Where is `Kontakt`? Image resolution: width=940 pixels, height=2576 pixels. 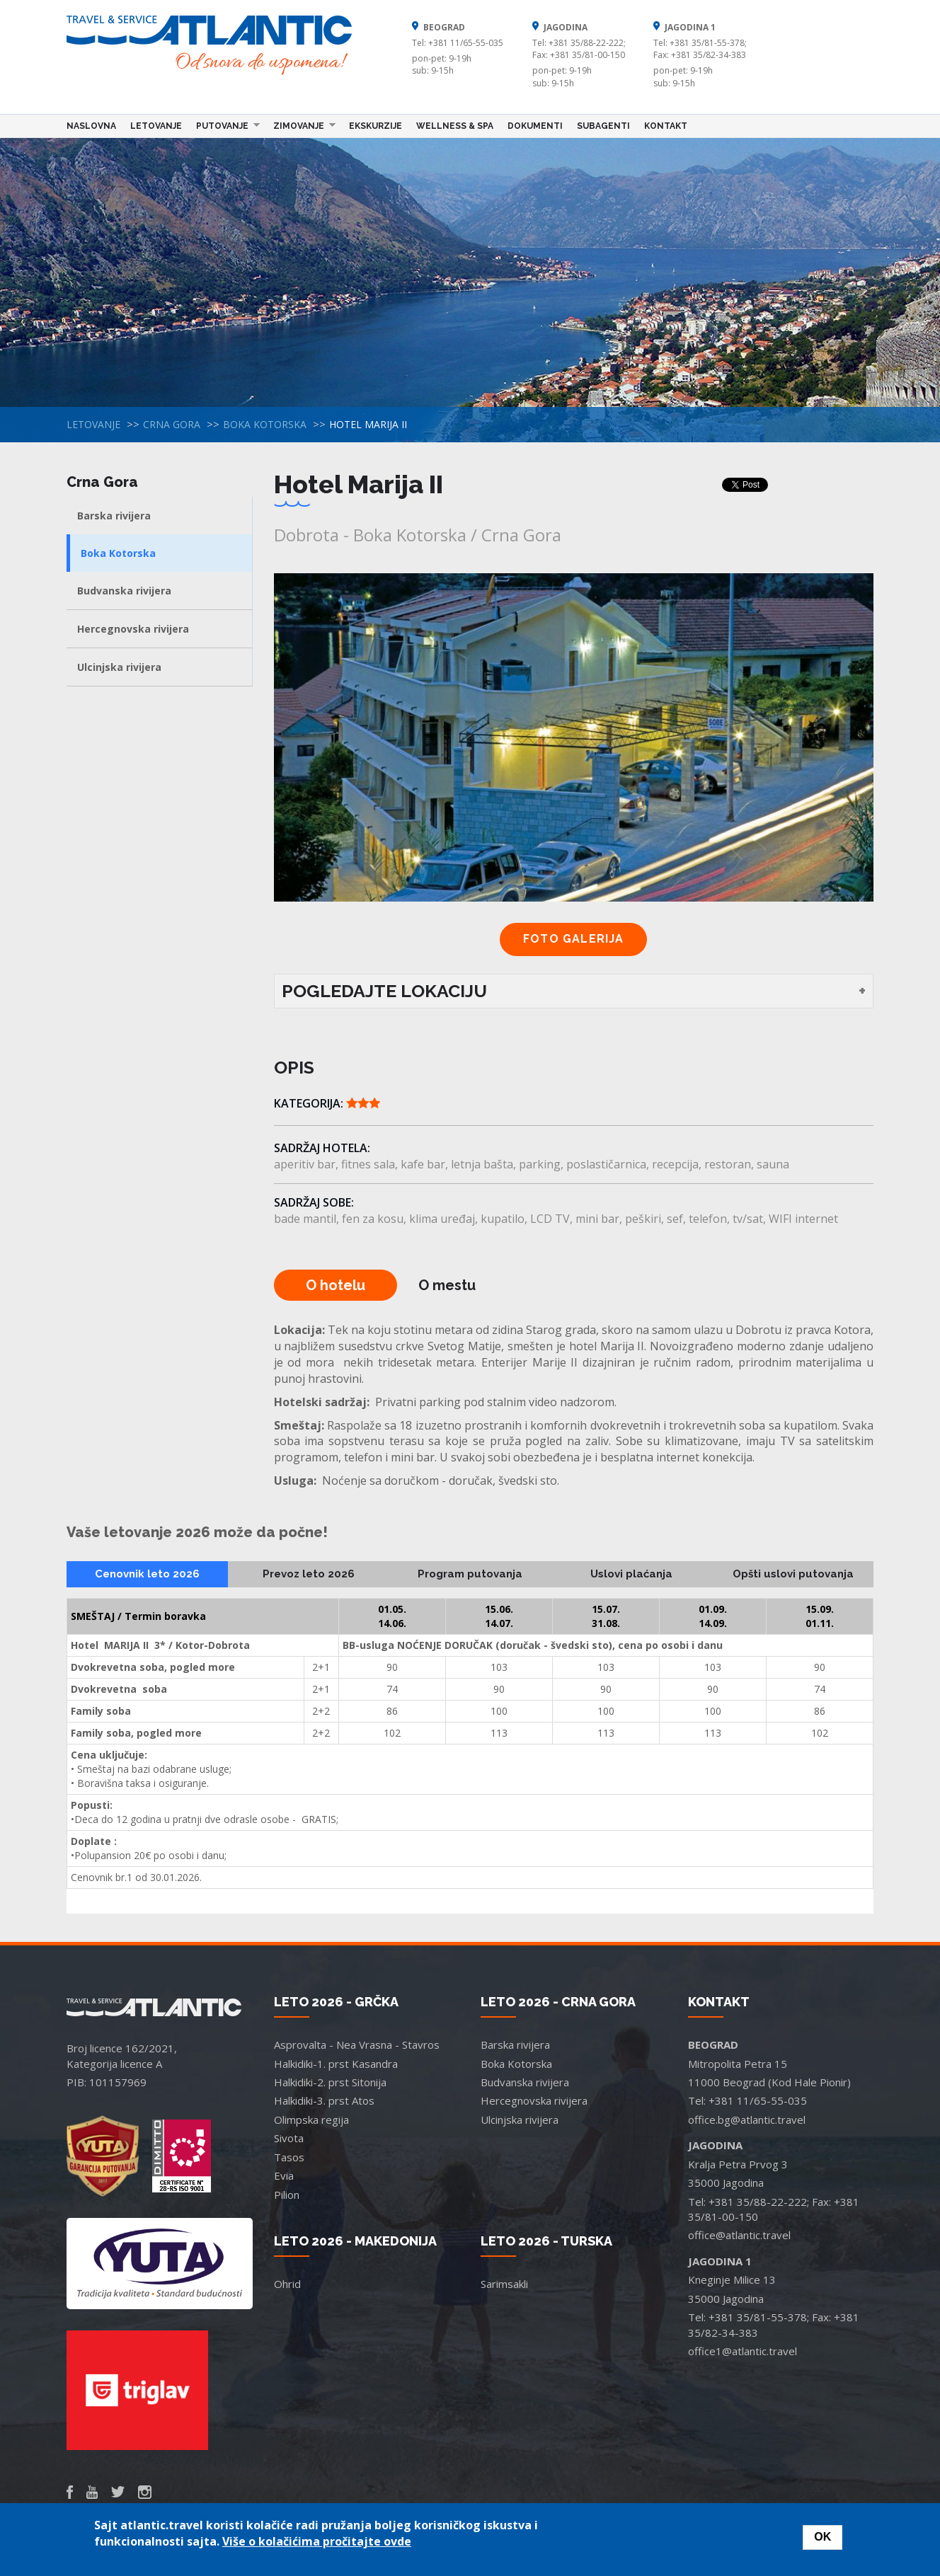 Kontakt is located at coordinates (665, 126).